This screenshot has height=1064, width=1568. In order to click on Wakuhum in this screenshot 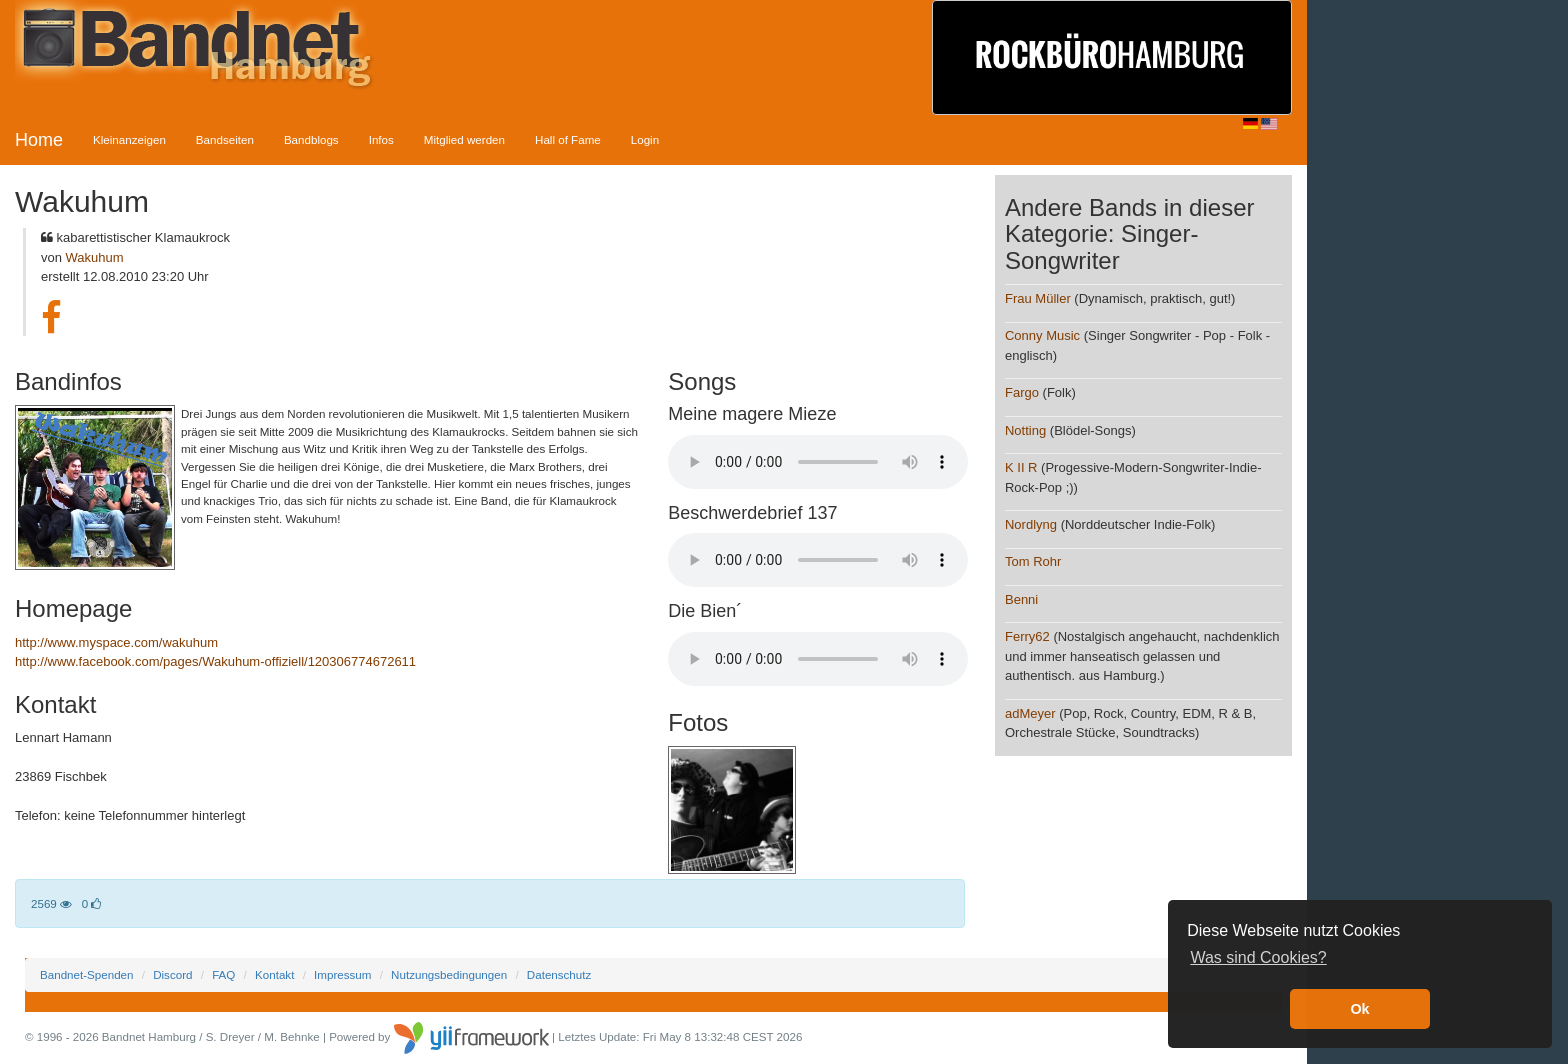, I will do `click(95, 257)`.